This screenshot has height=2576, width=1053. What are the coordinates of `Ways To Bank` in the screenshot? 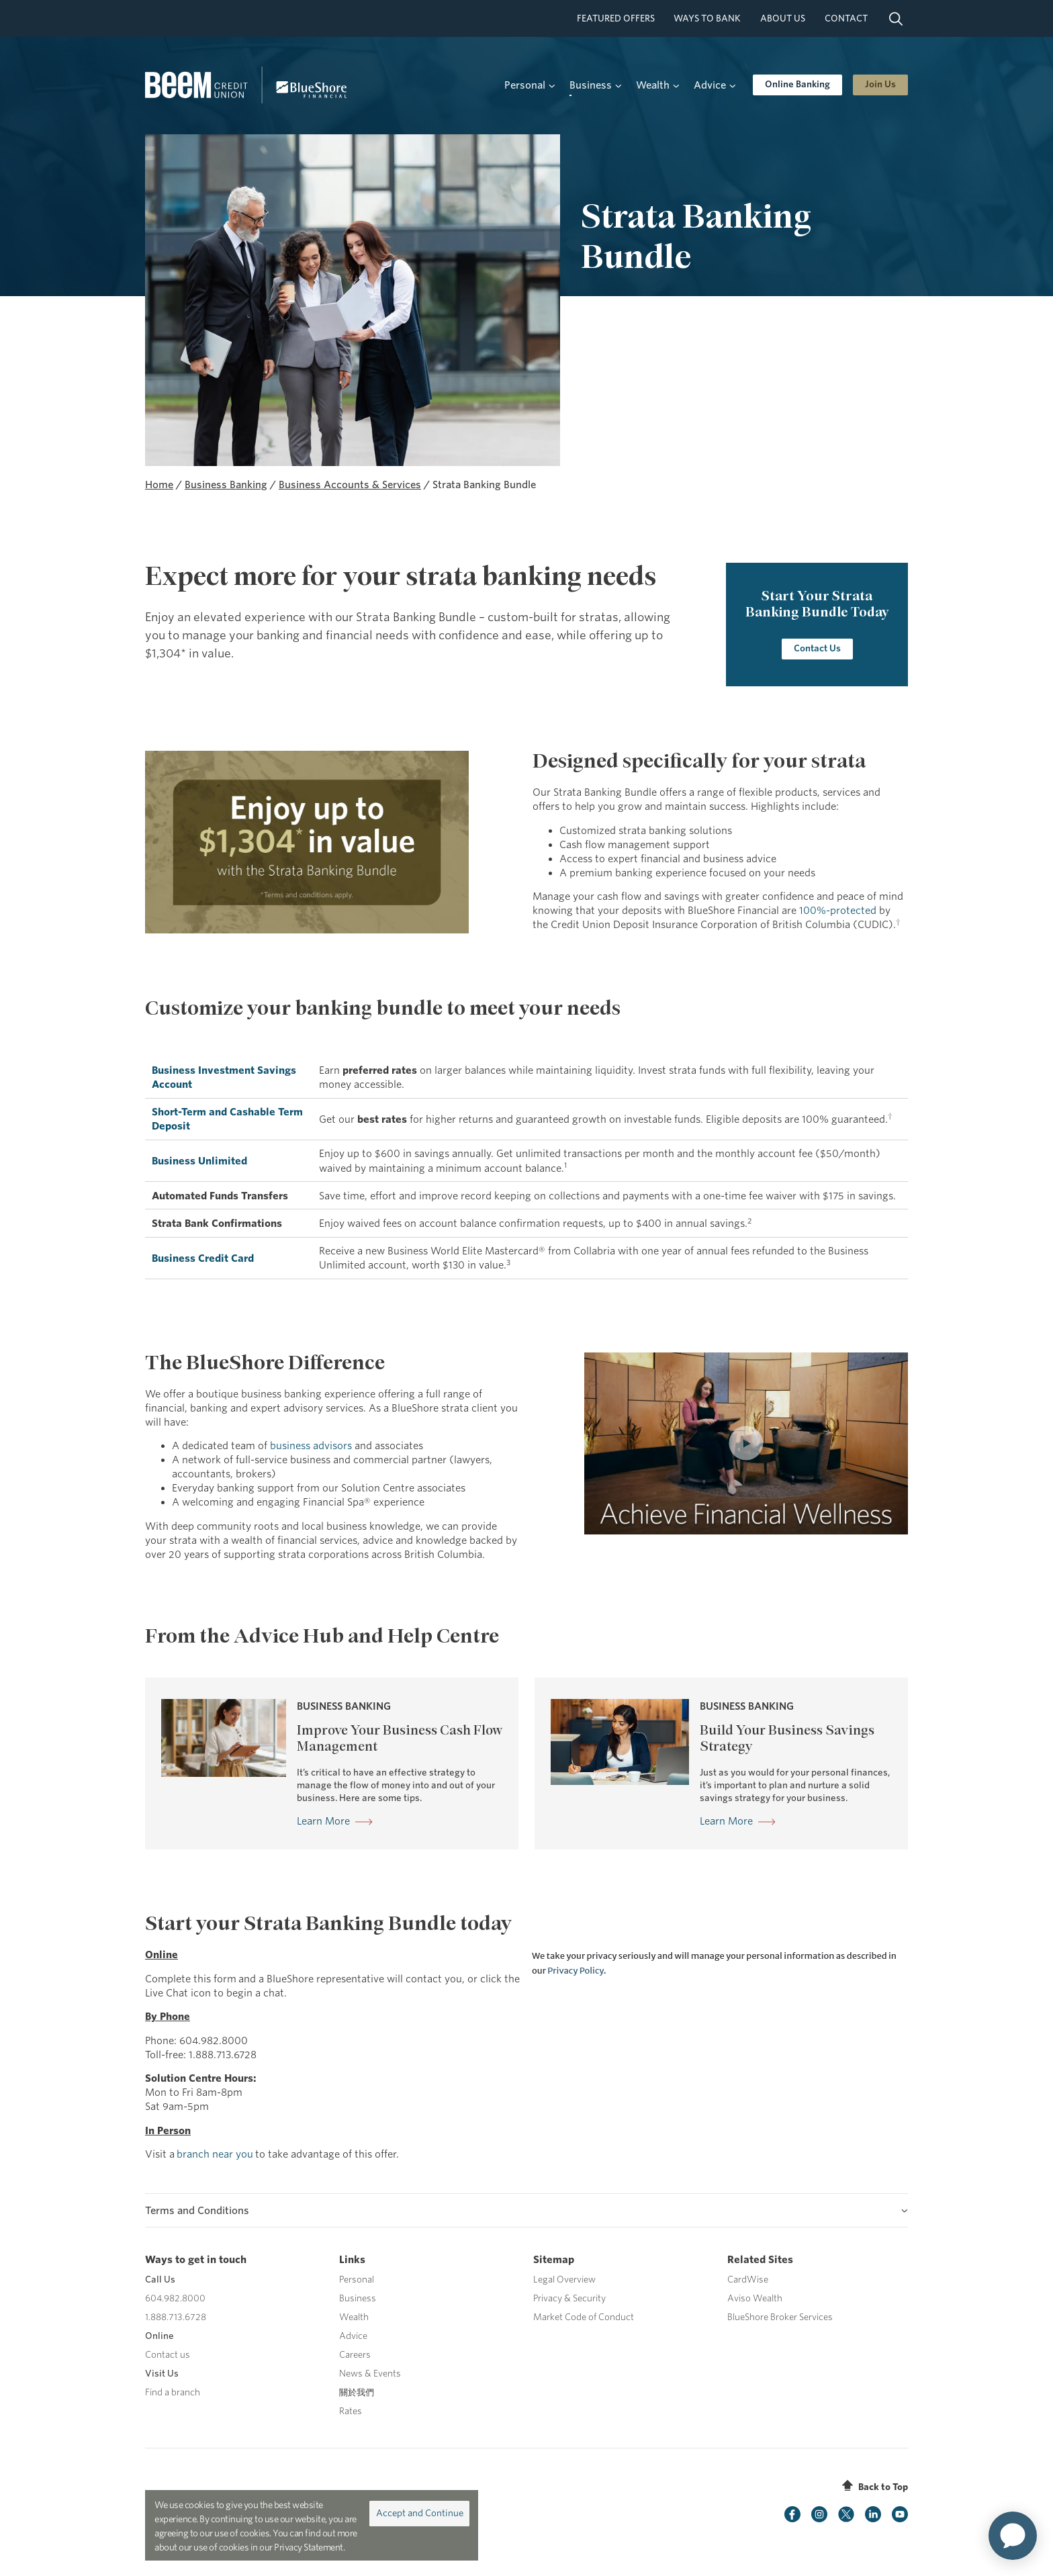 It's located at (707, 18).